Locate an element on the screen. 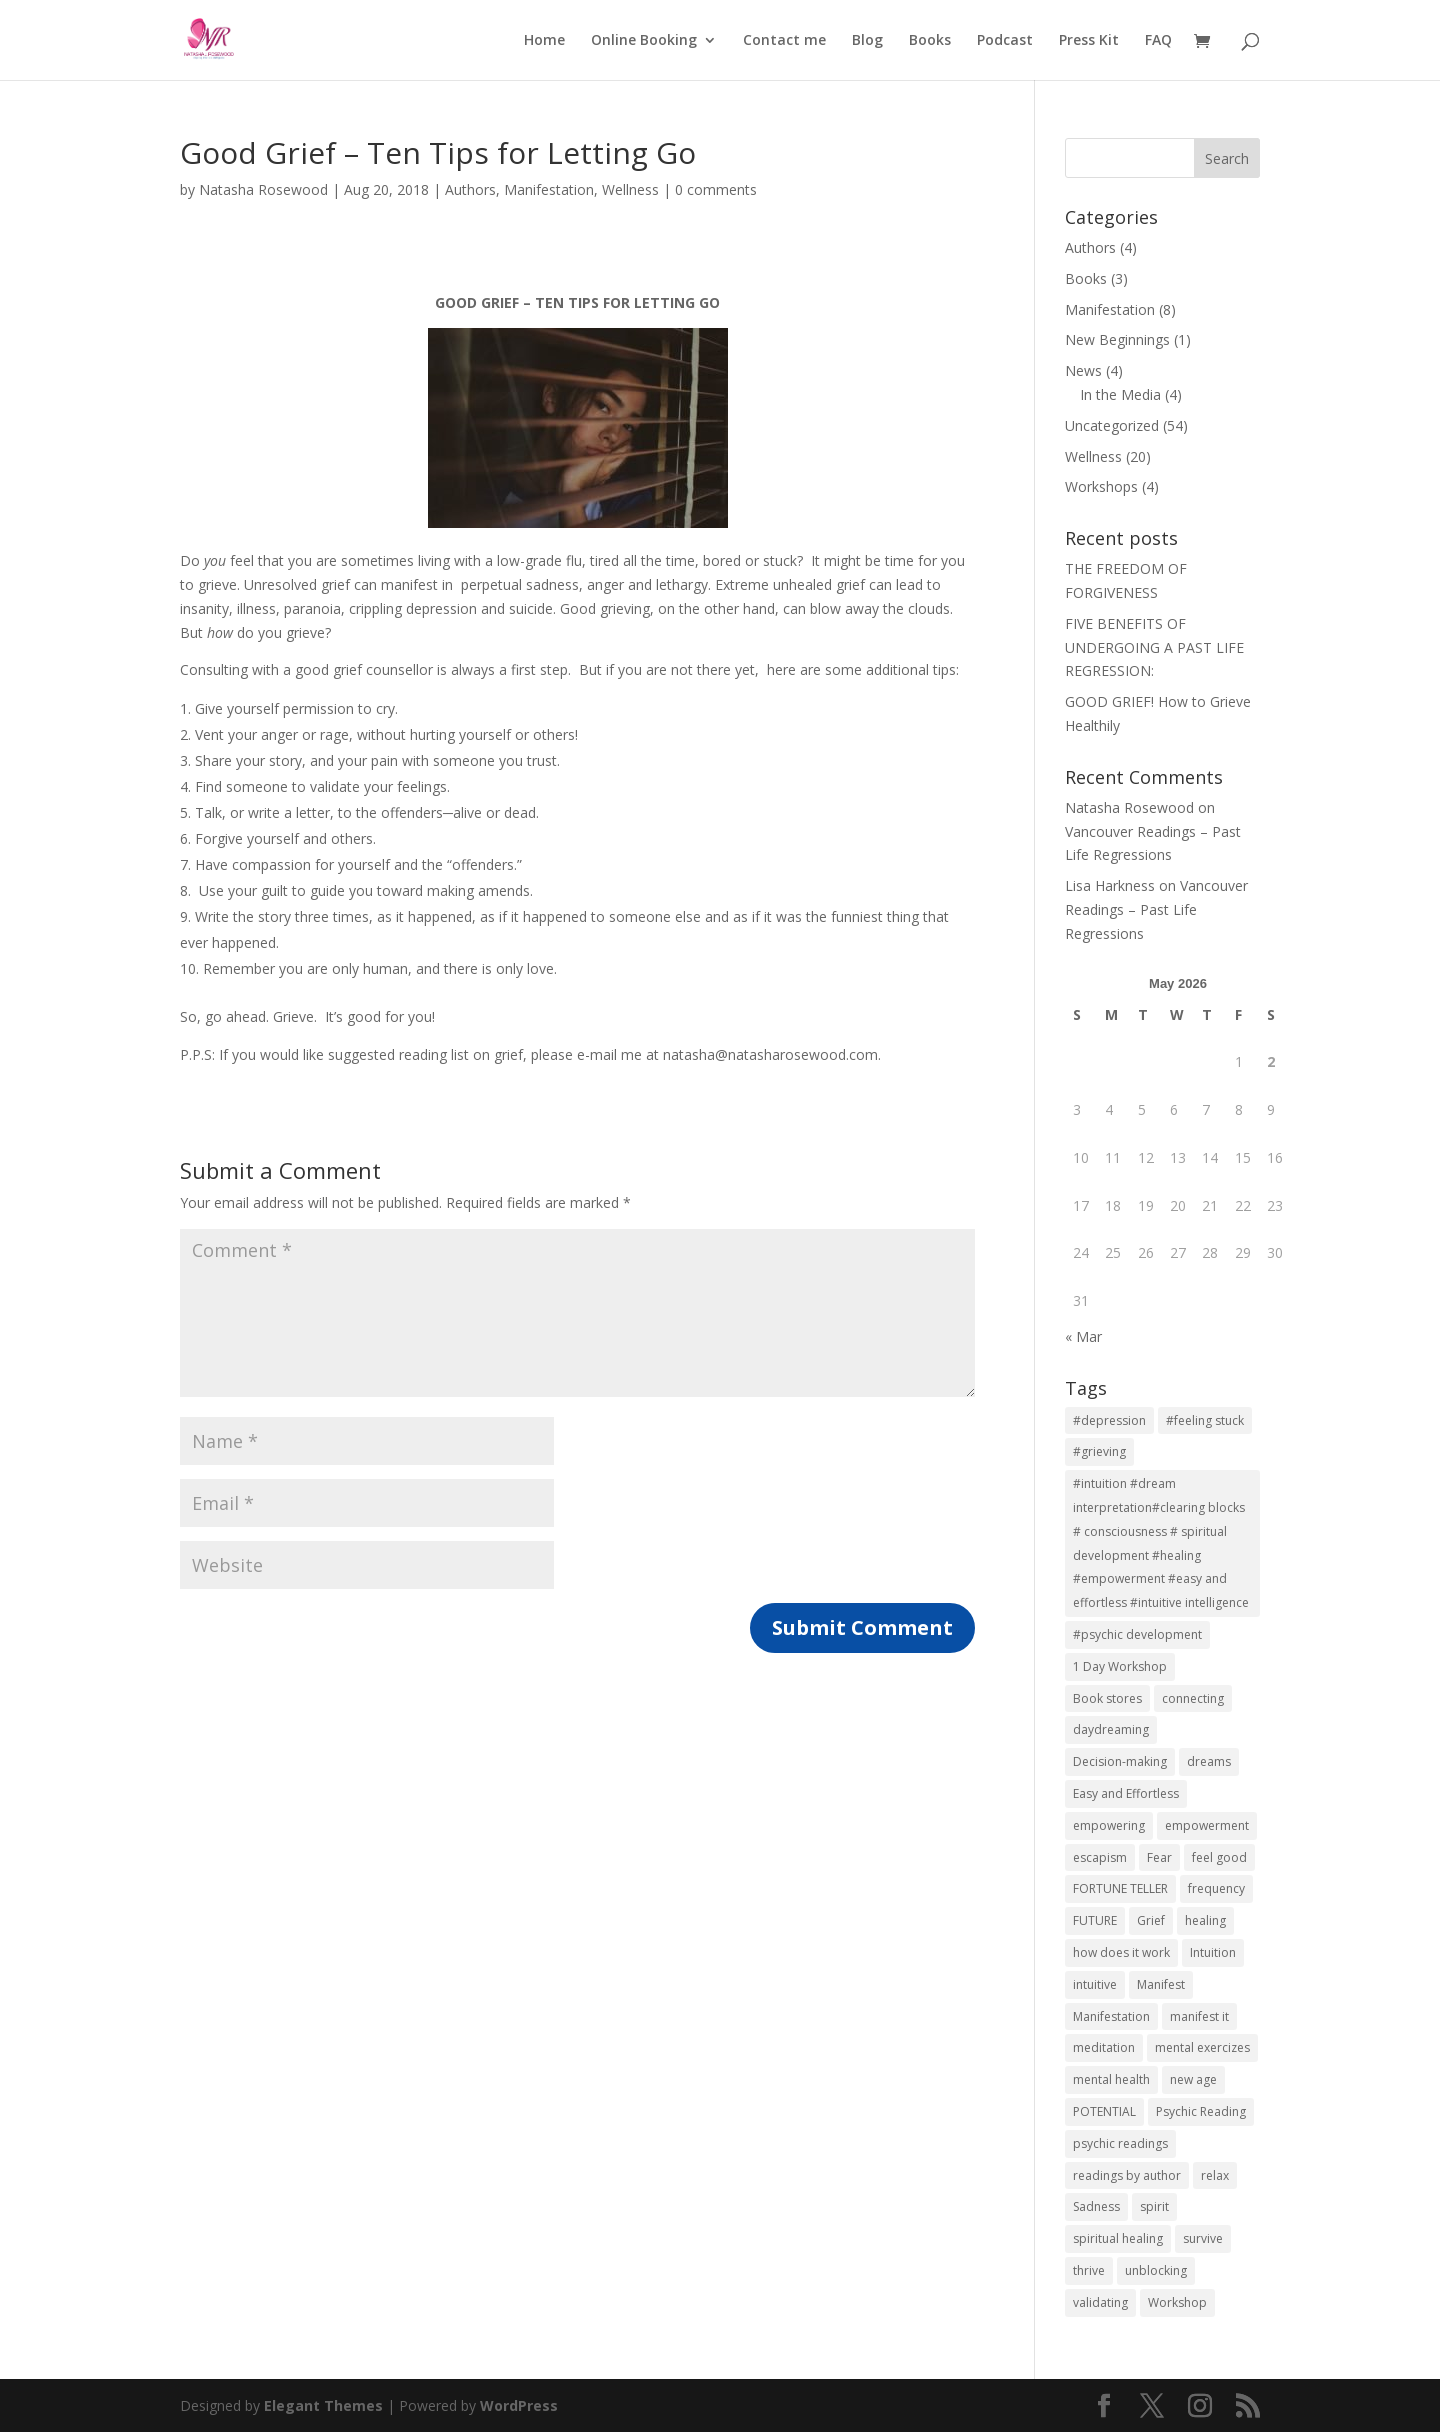 The height and width of the screenshot is (2432, 1440). WordPress is located at coordinates (519, 2405).